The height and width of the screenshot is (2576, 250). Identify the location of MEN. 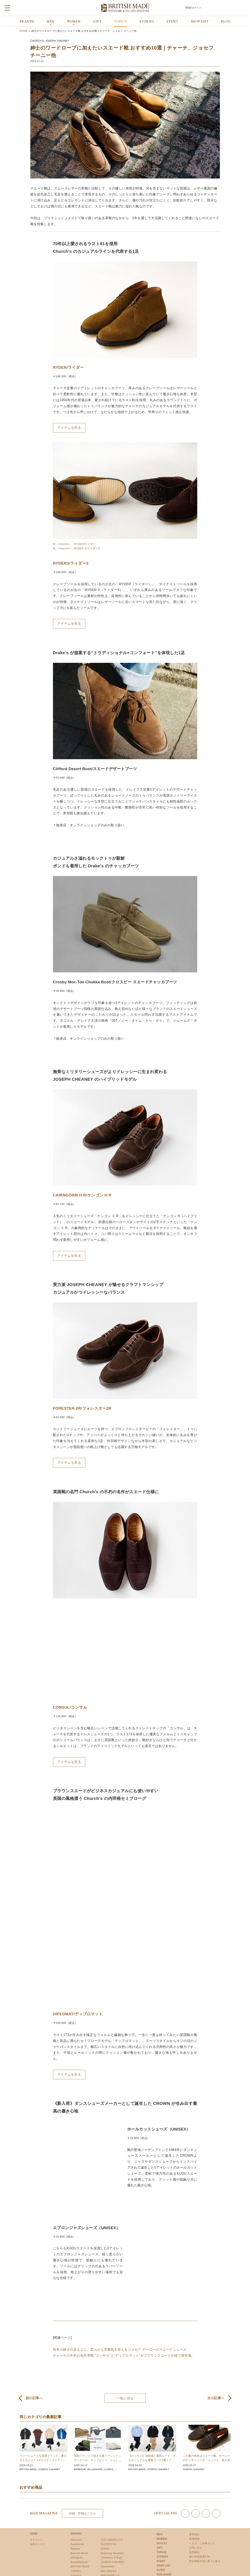
(159, 2509).